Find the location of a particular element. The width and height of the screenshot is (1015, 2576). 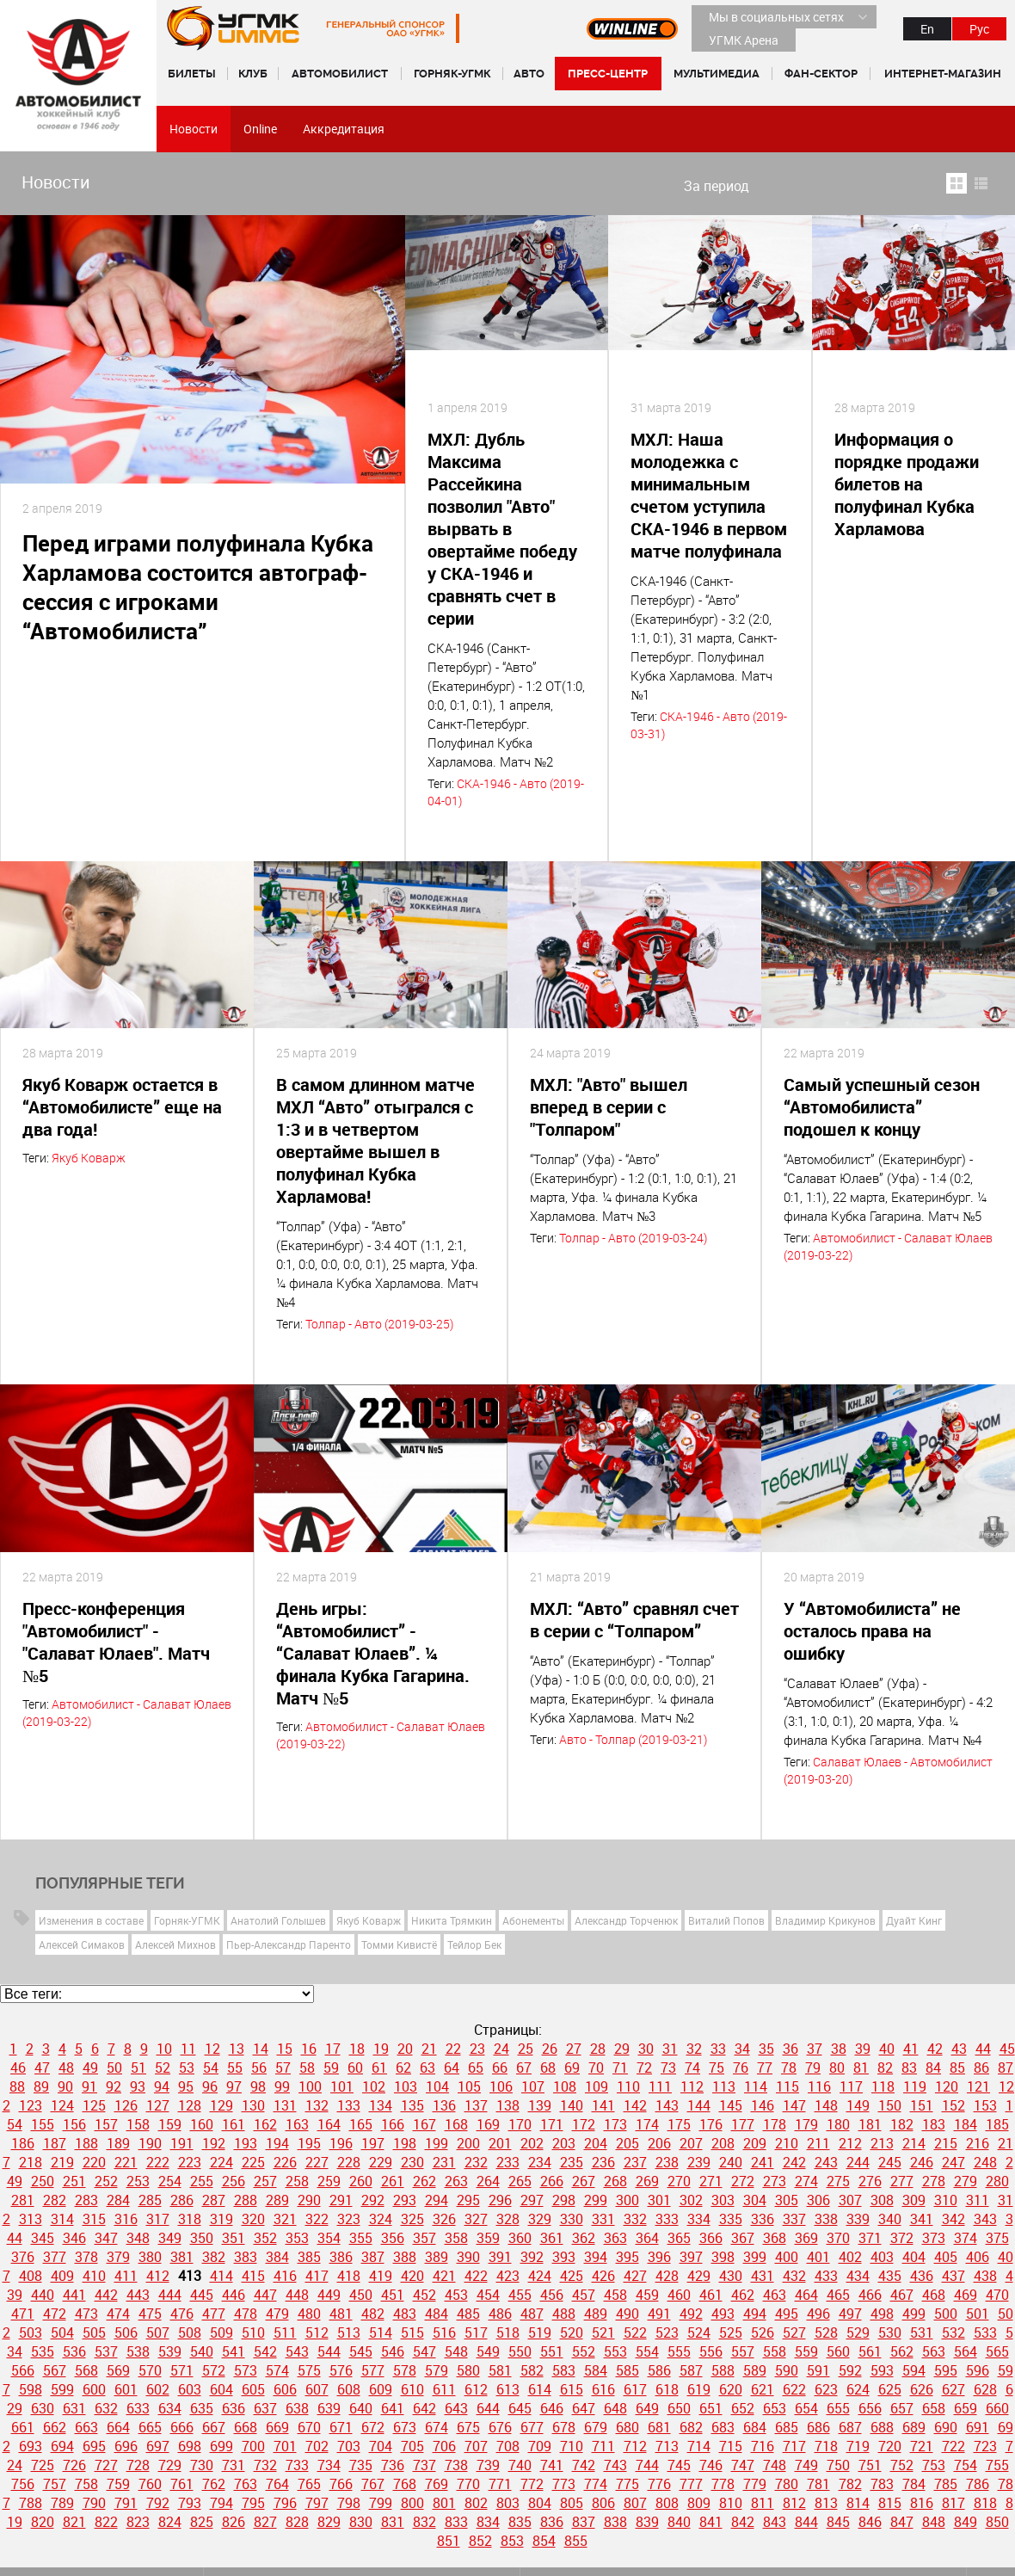

96 is located at coordinates (210, 2086).